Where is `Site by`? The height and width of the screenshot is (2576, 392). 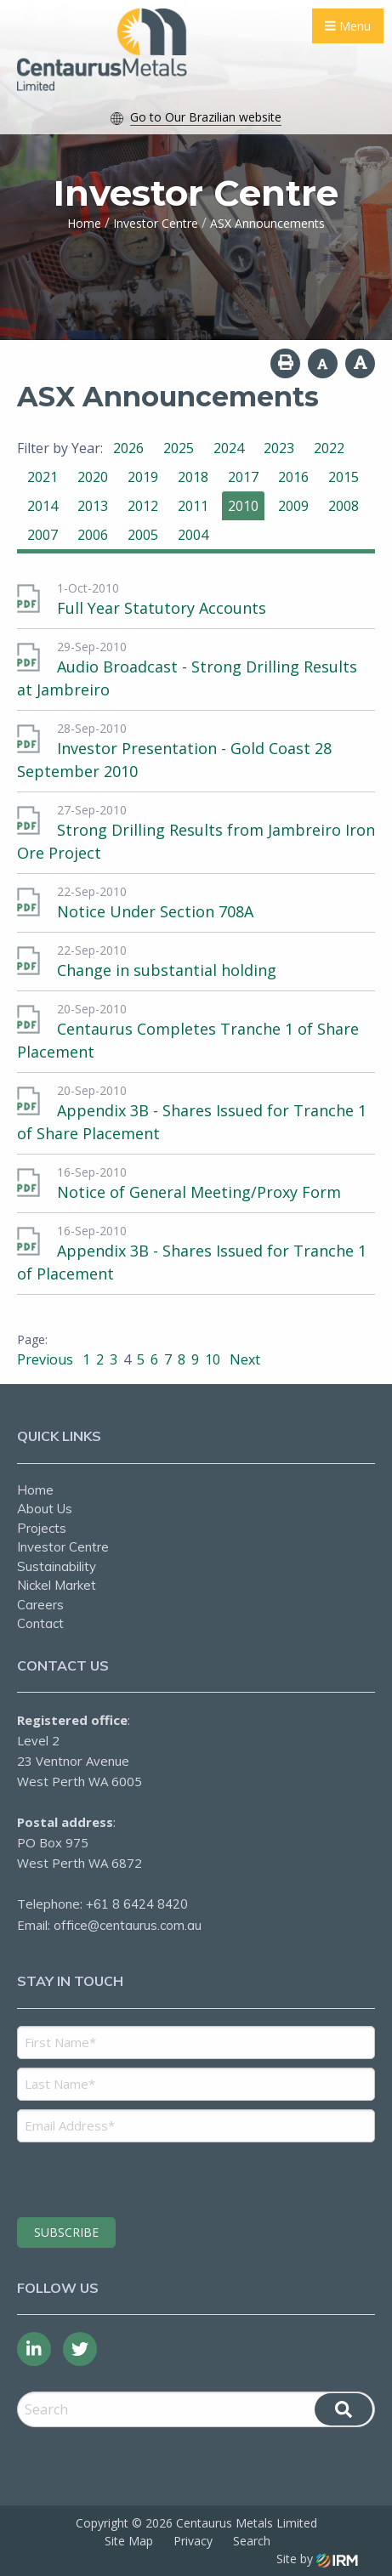
Site by is located at coordinates (317, 2558).